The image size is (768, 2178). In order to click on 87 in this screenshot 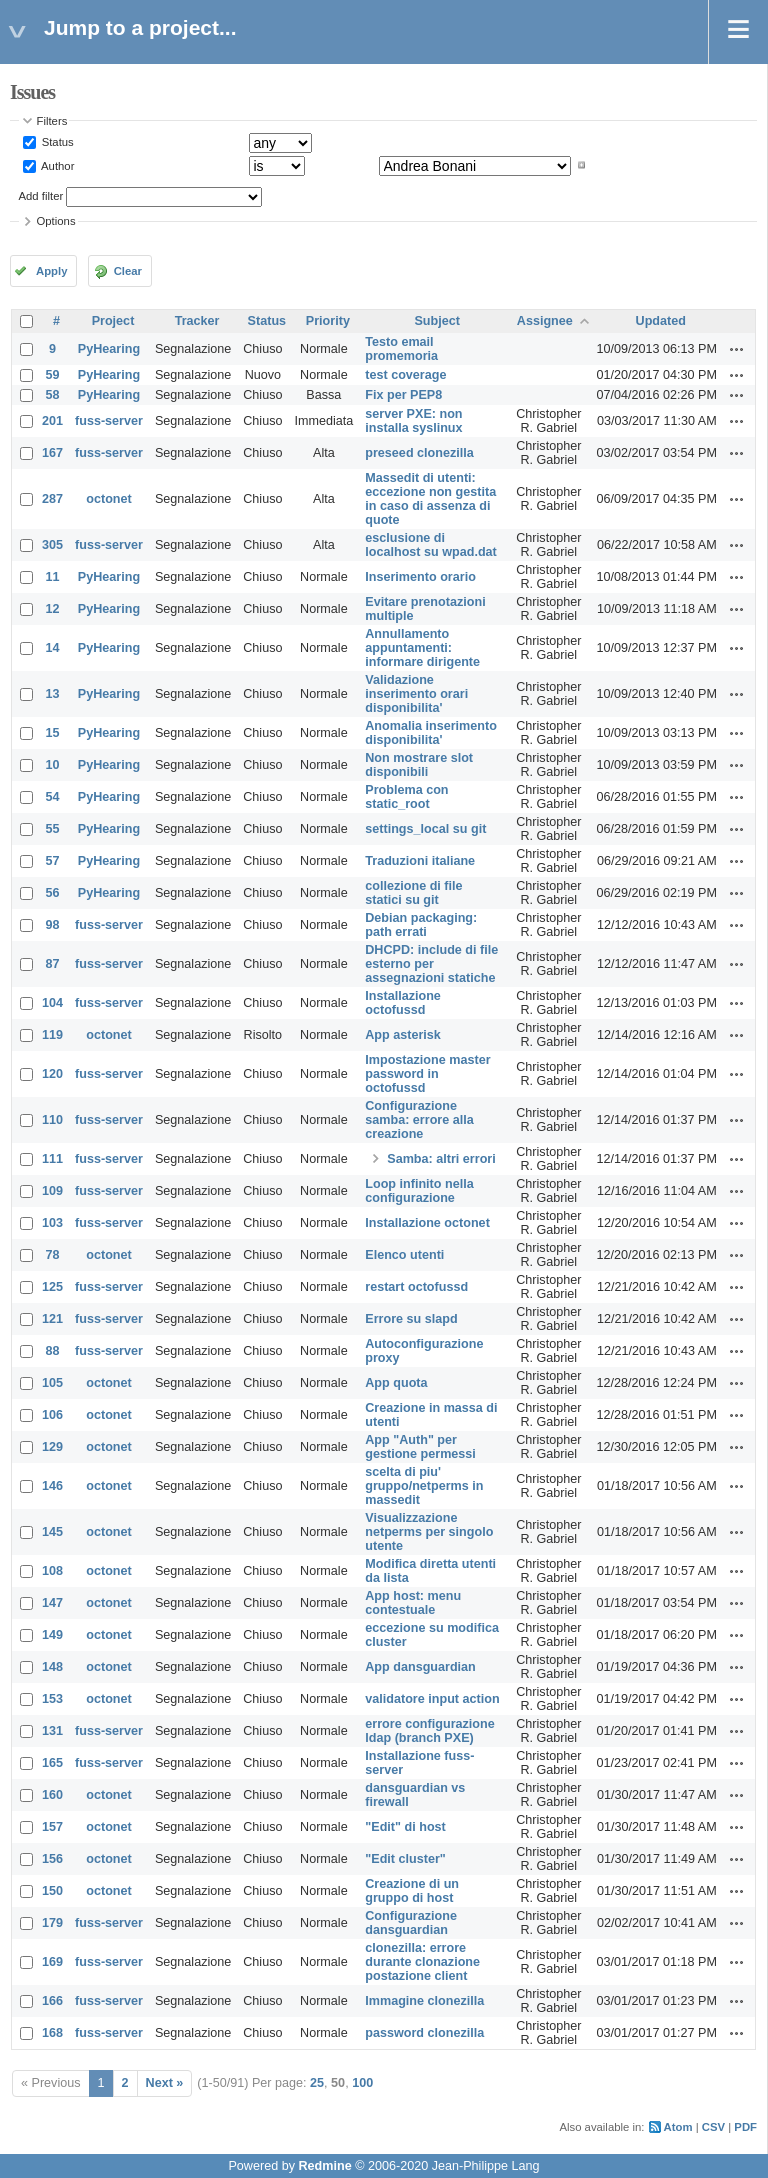, I will do `click(53, 964)`.